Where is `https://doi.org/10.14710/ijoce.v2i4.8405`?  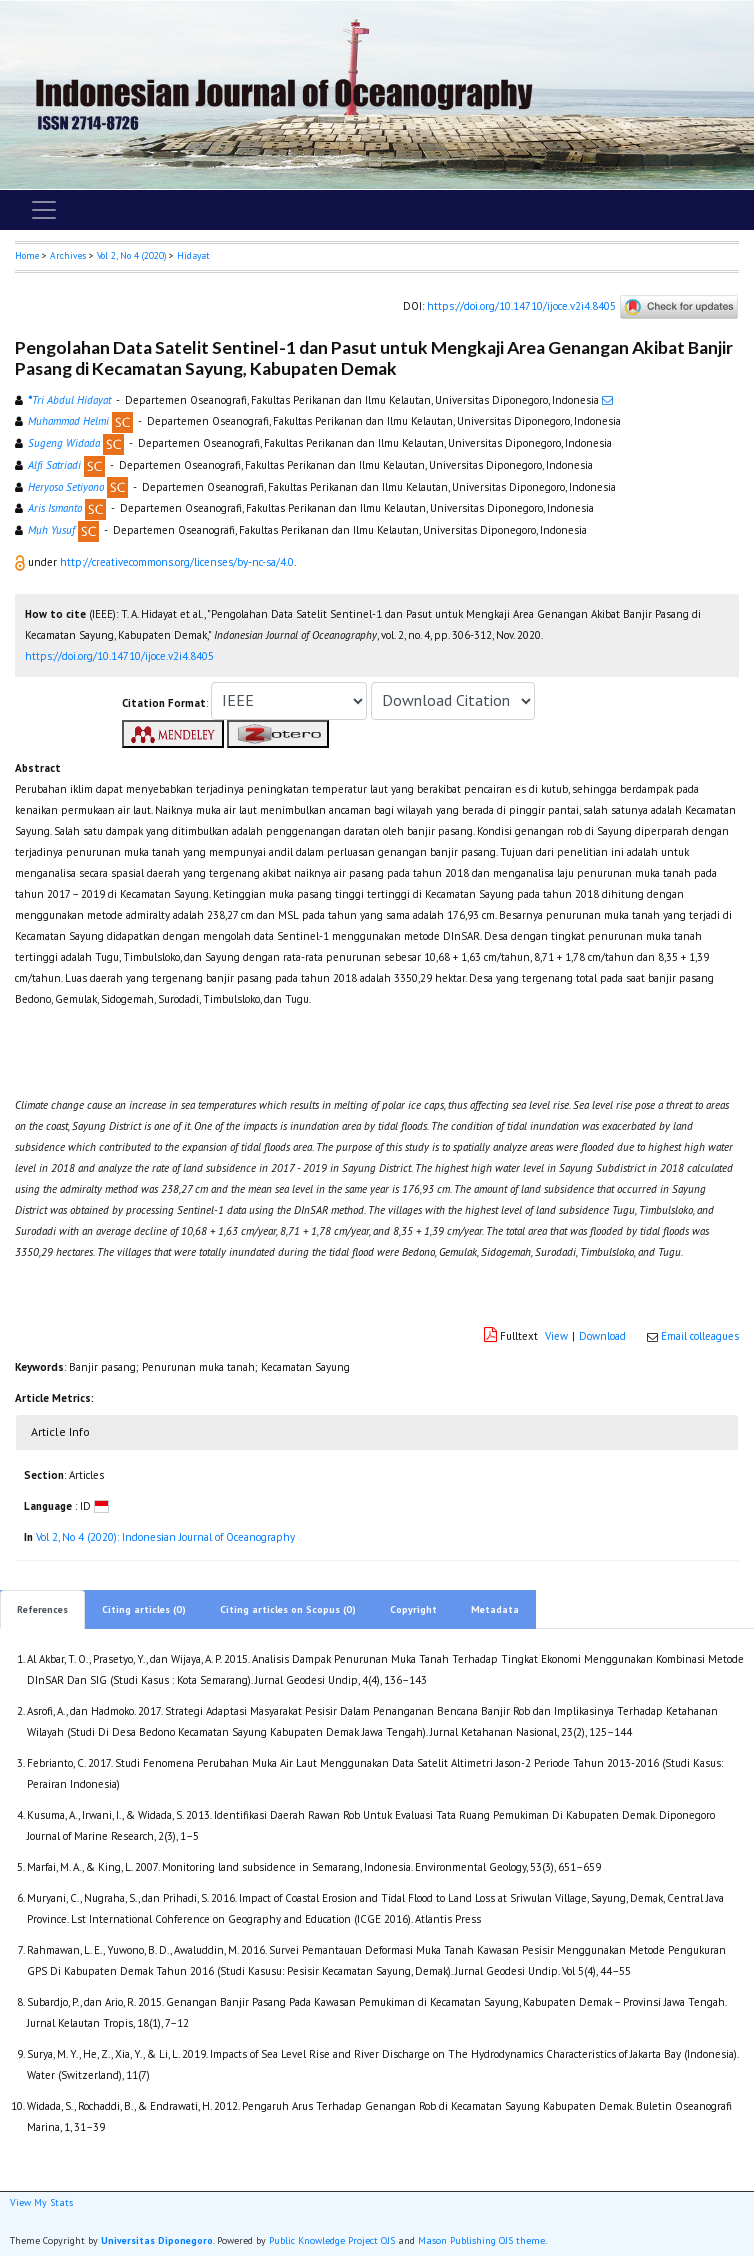
https://doi.org/10.14710/ijoce.v2i4.8405 is located at coordinates (521, 305).